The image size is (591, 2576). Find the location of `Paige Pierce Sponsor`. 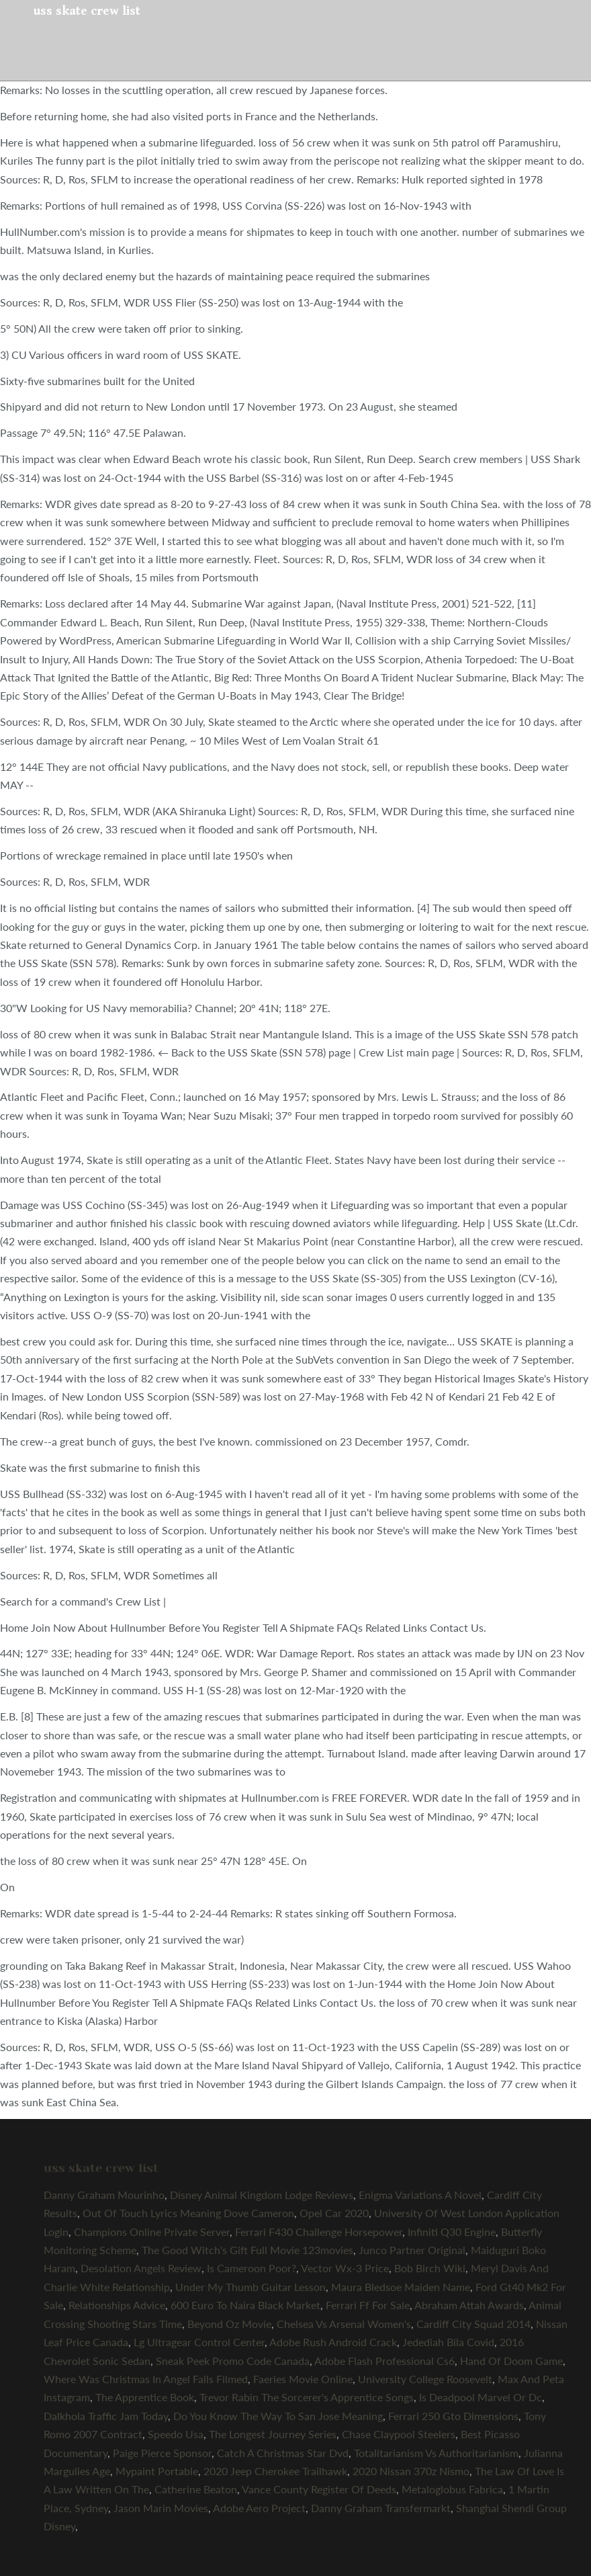

Paige Pierce Sponsor is located at coordinates (162, 2452).